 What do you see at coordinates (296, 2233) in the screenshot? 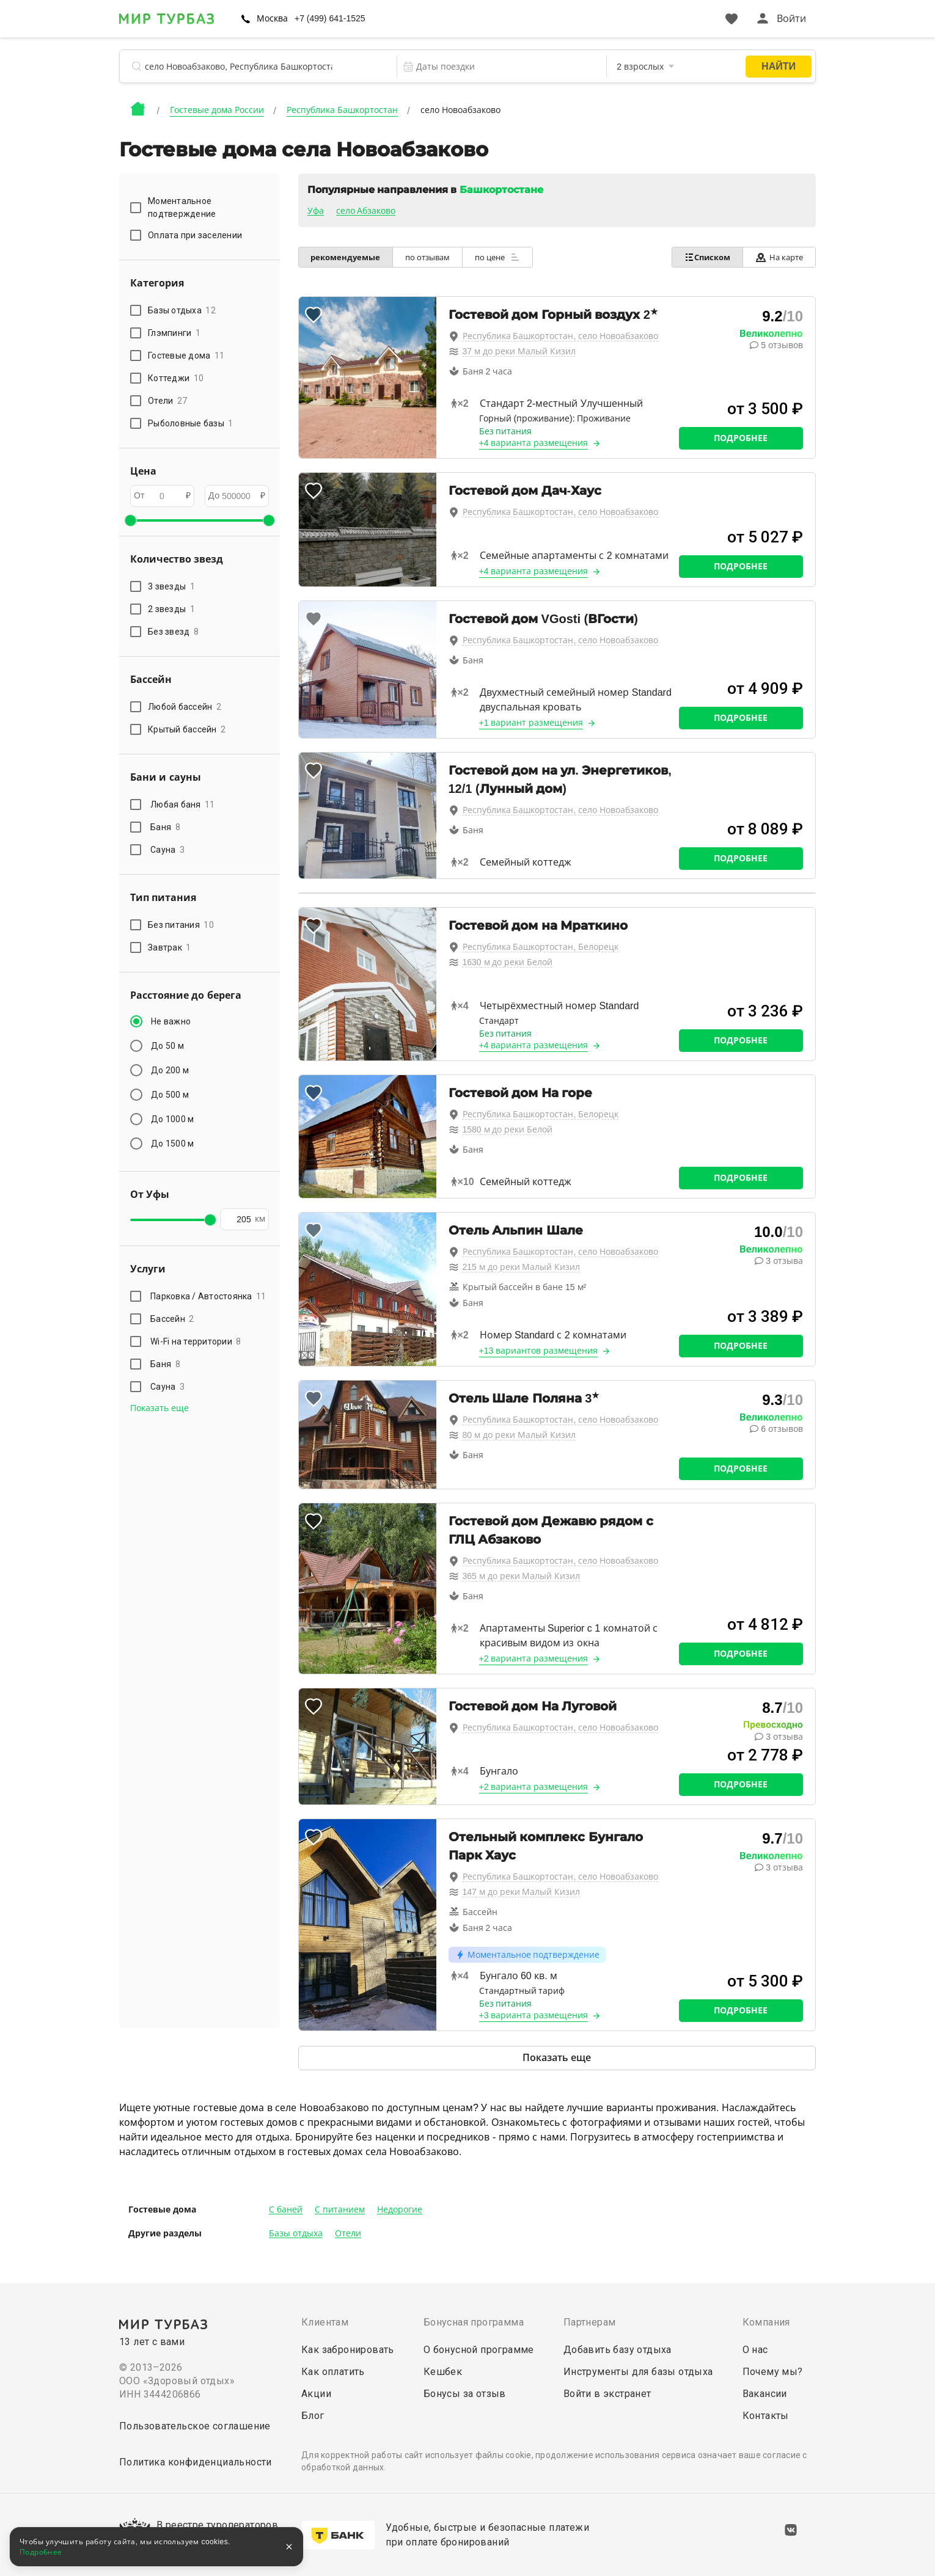
I see `Базы отдыха` at bounding box center [296, 2233].